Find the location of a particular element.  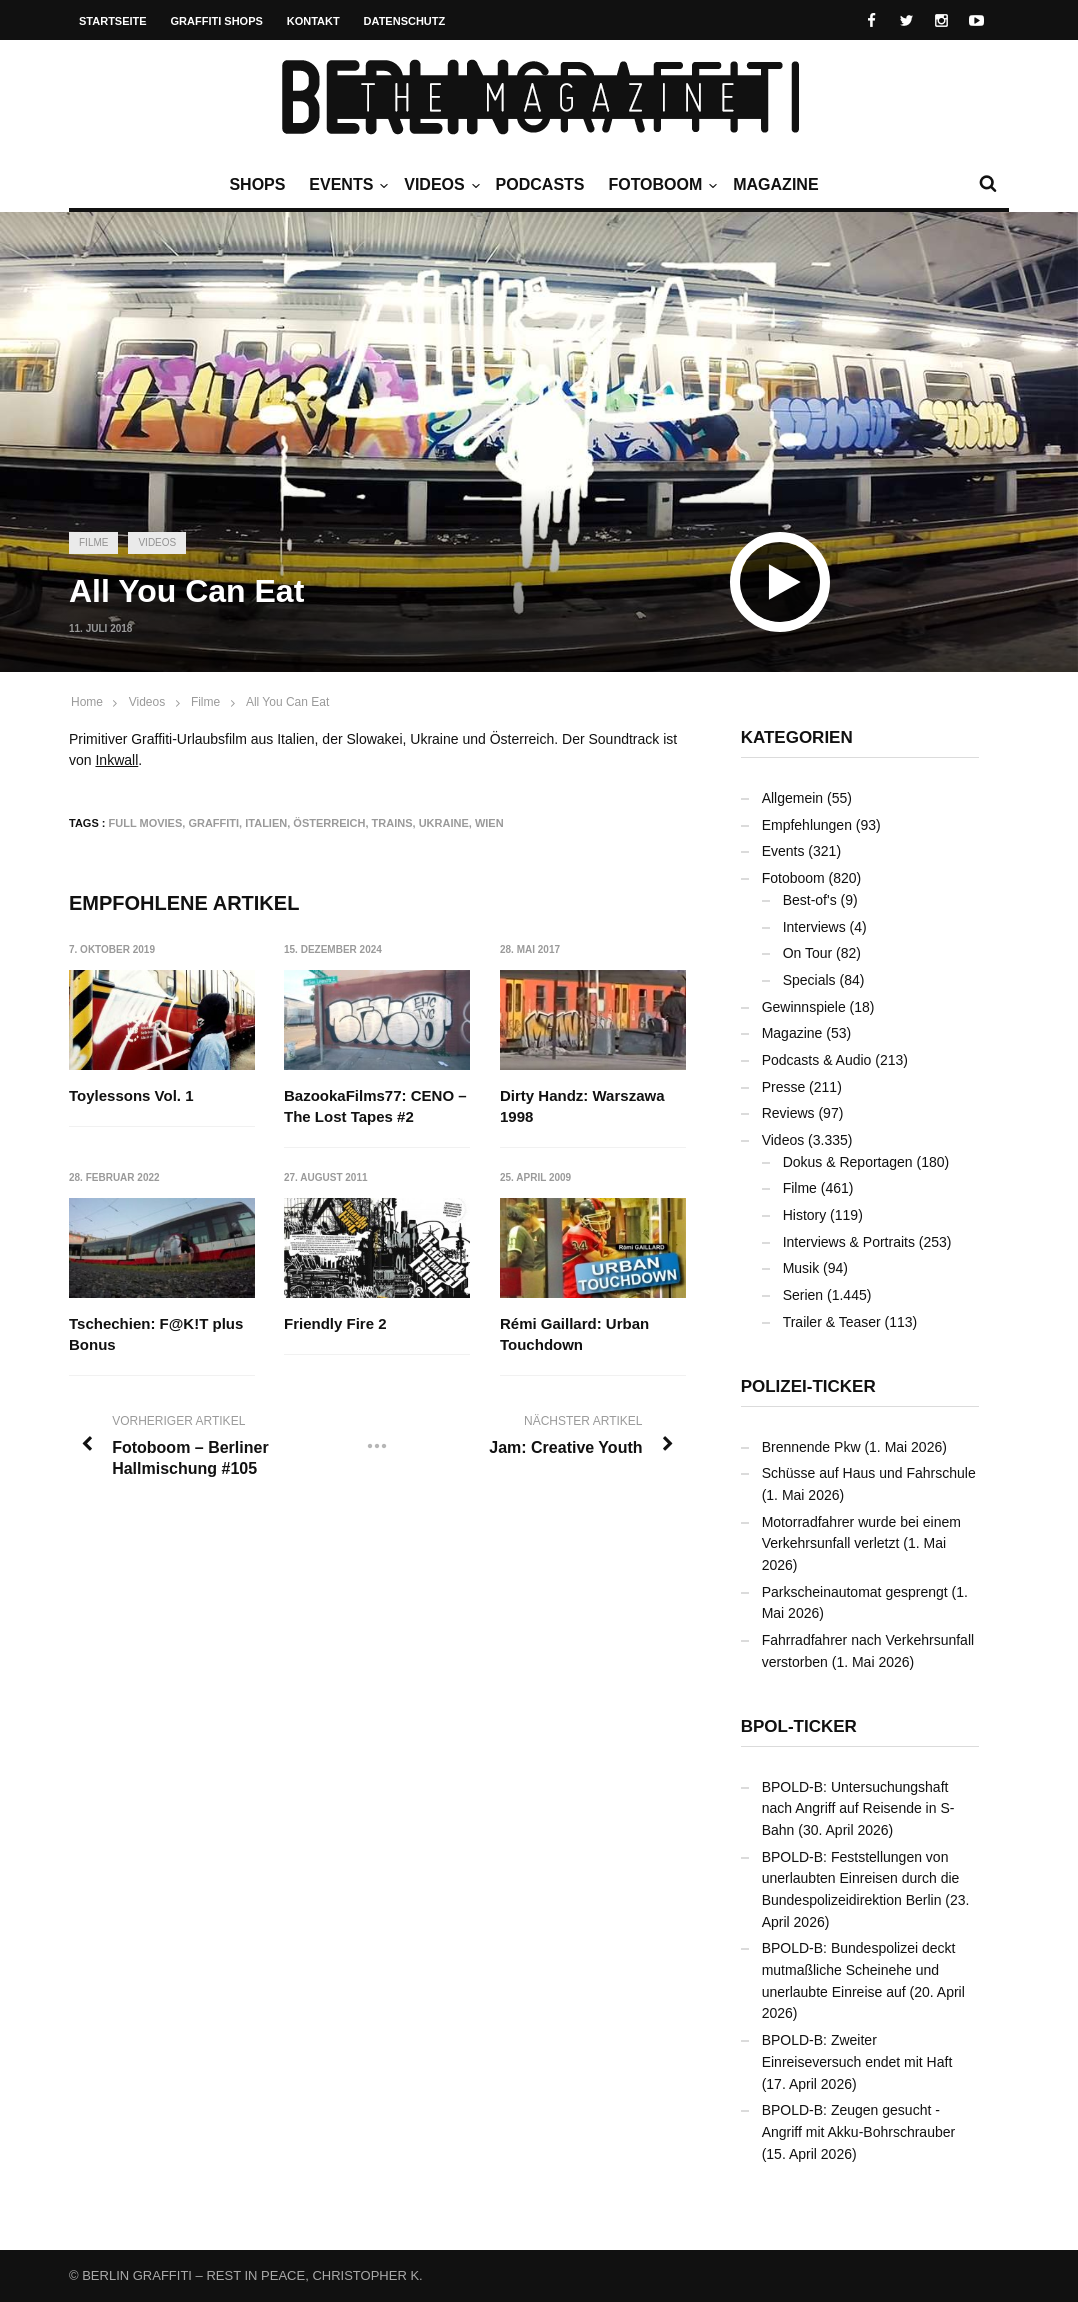

BPOLD-B: Feststellungen von unerlaubten Einreisen durch die Bundespolizeidirektion Berlin is located at coordinates (861, 1878).